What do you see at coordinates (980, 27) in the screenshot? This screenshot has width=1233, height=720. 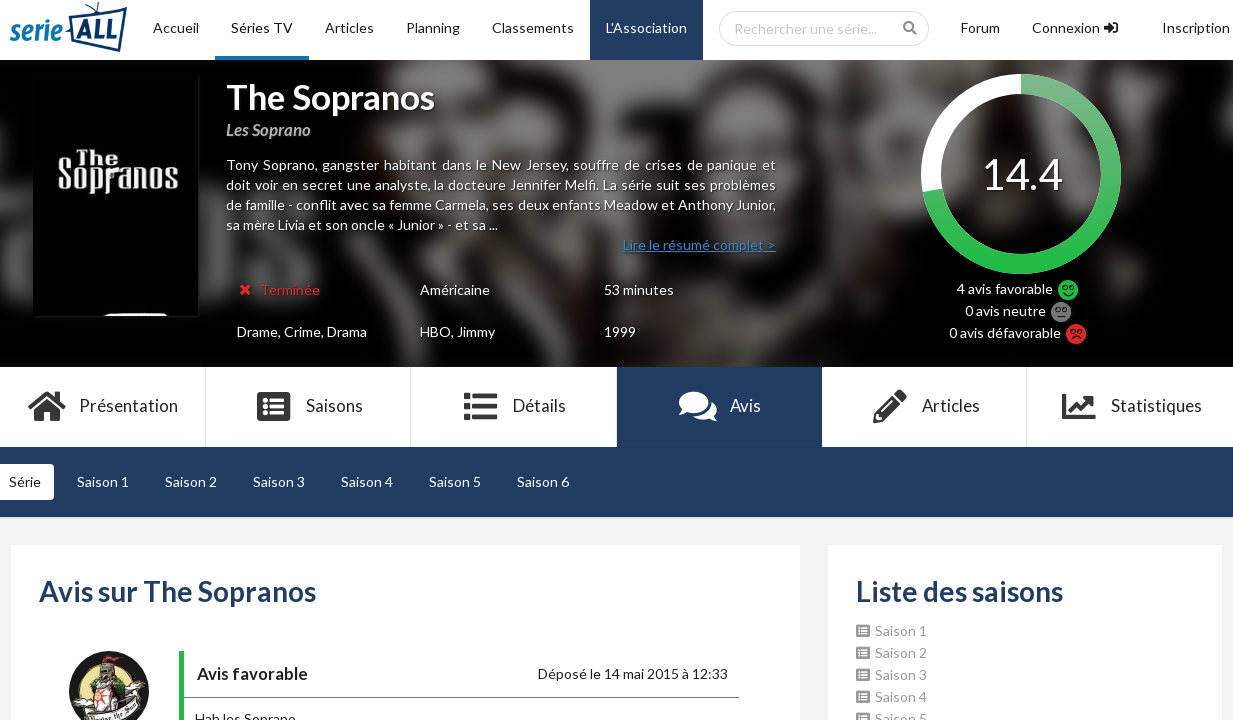 I see `Forum` at bounding box center [980, 27].